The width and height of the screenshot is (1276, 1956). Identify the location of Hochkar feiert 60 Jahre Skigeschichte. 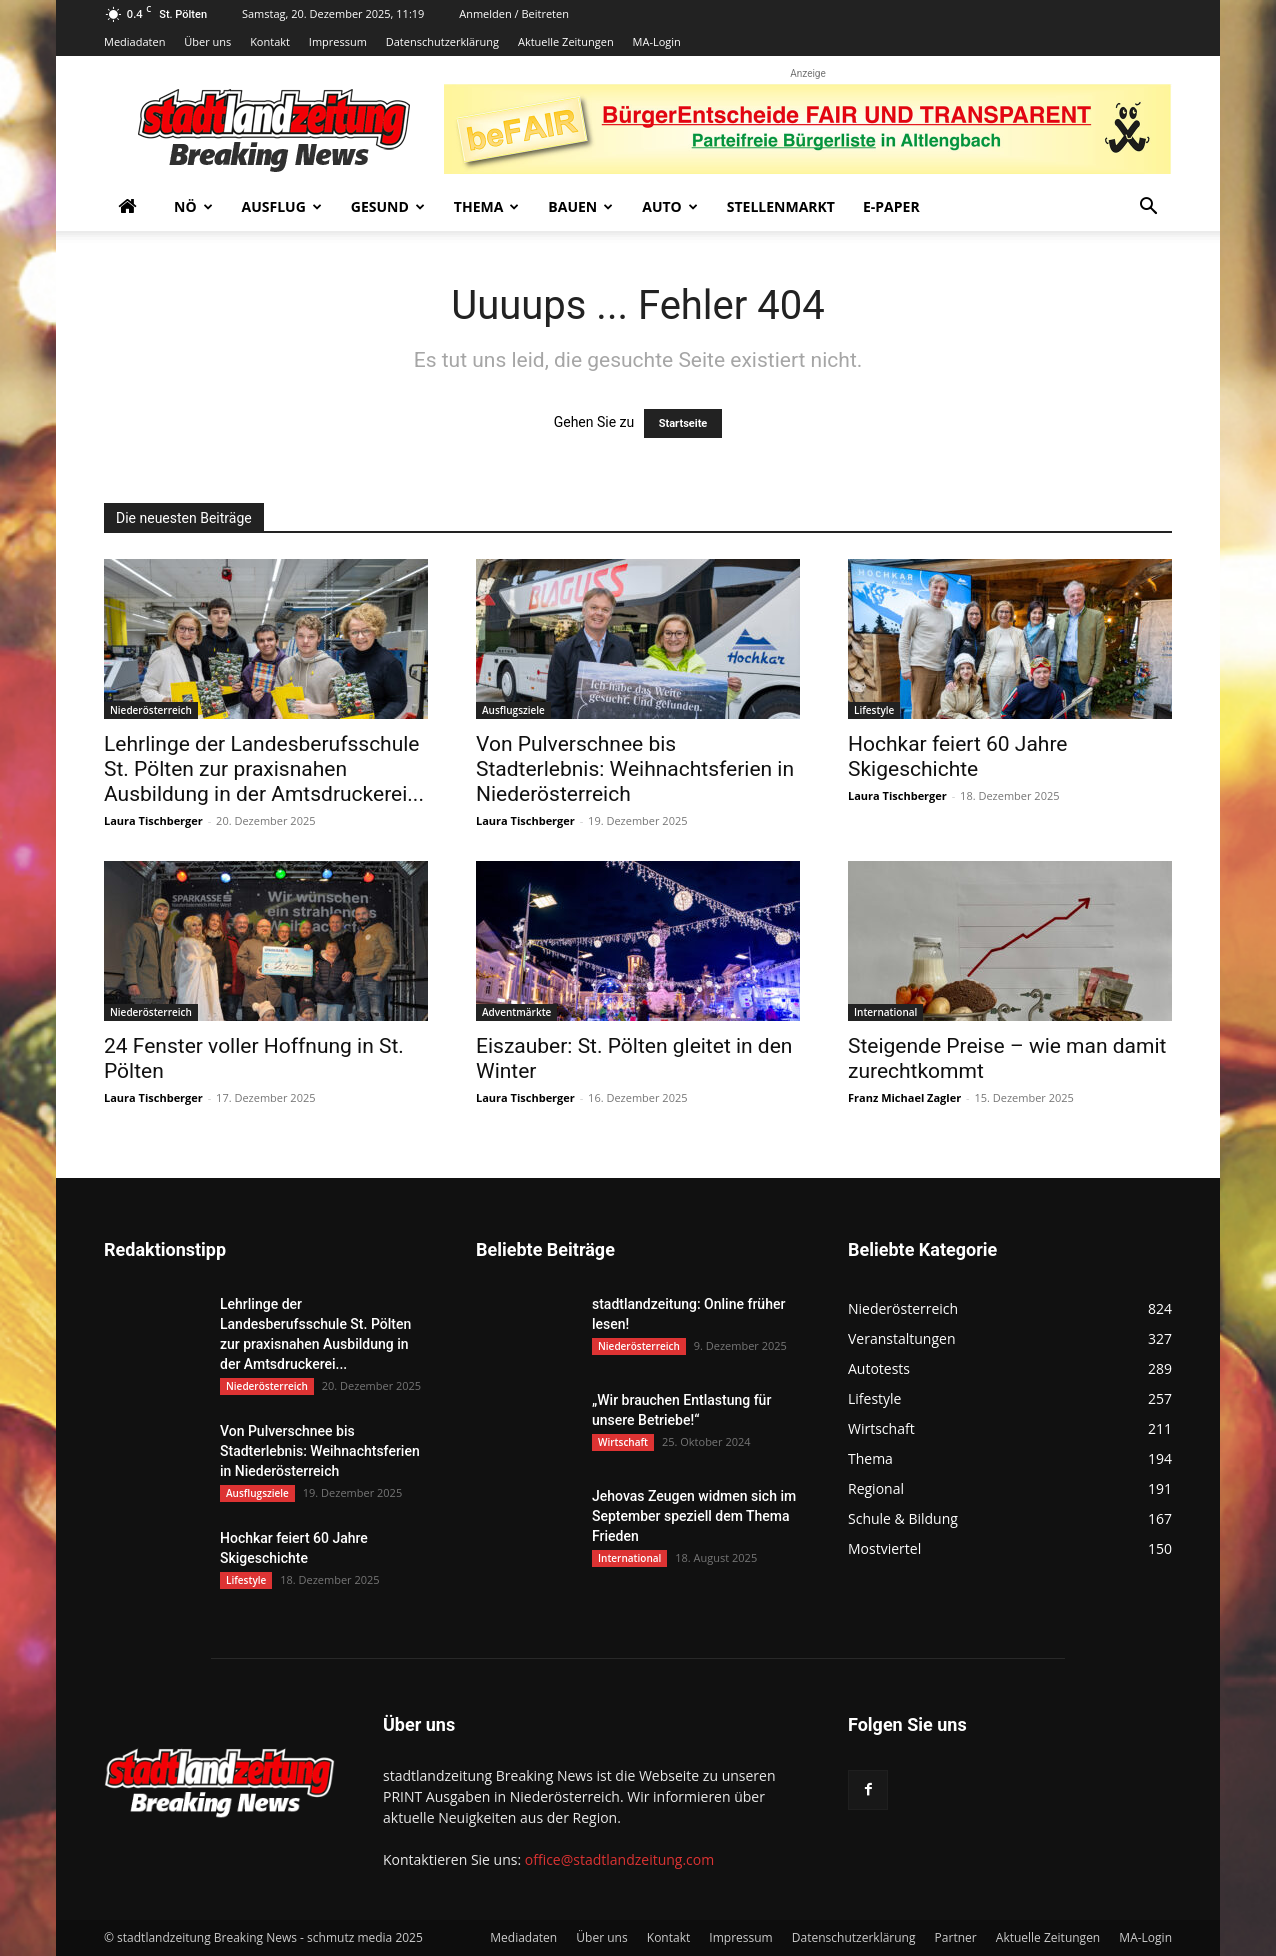
(958, 756).